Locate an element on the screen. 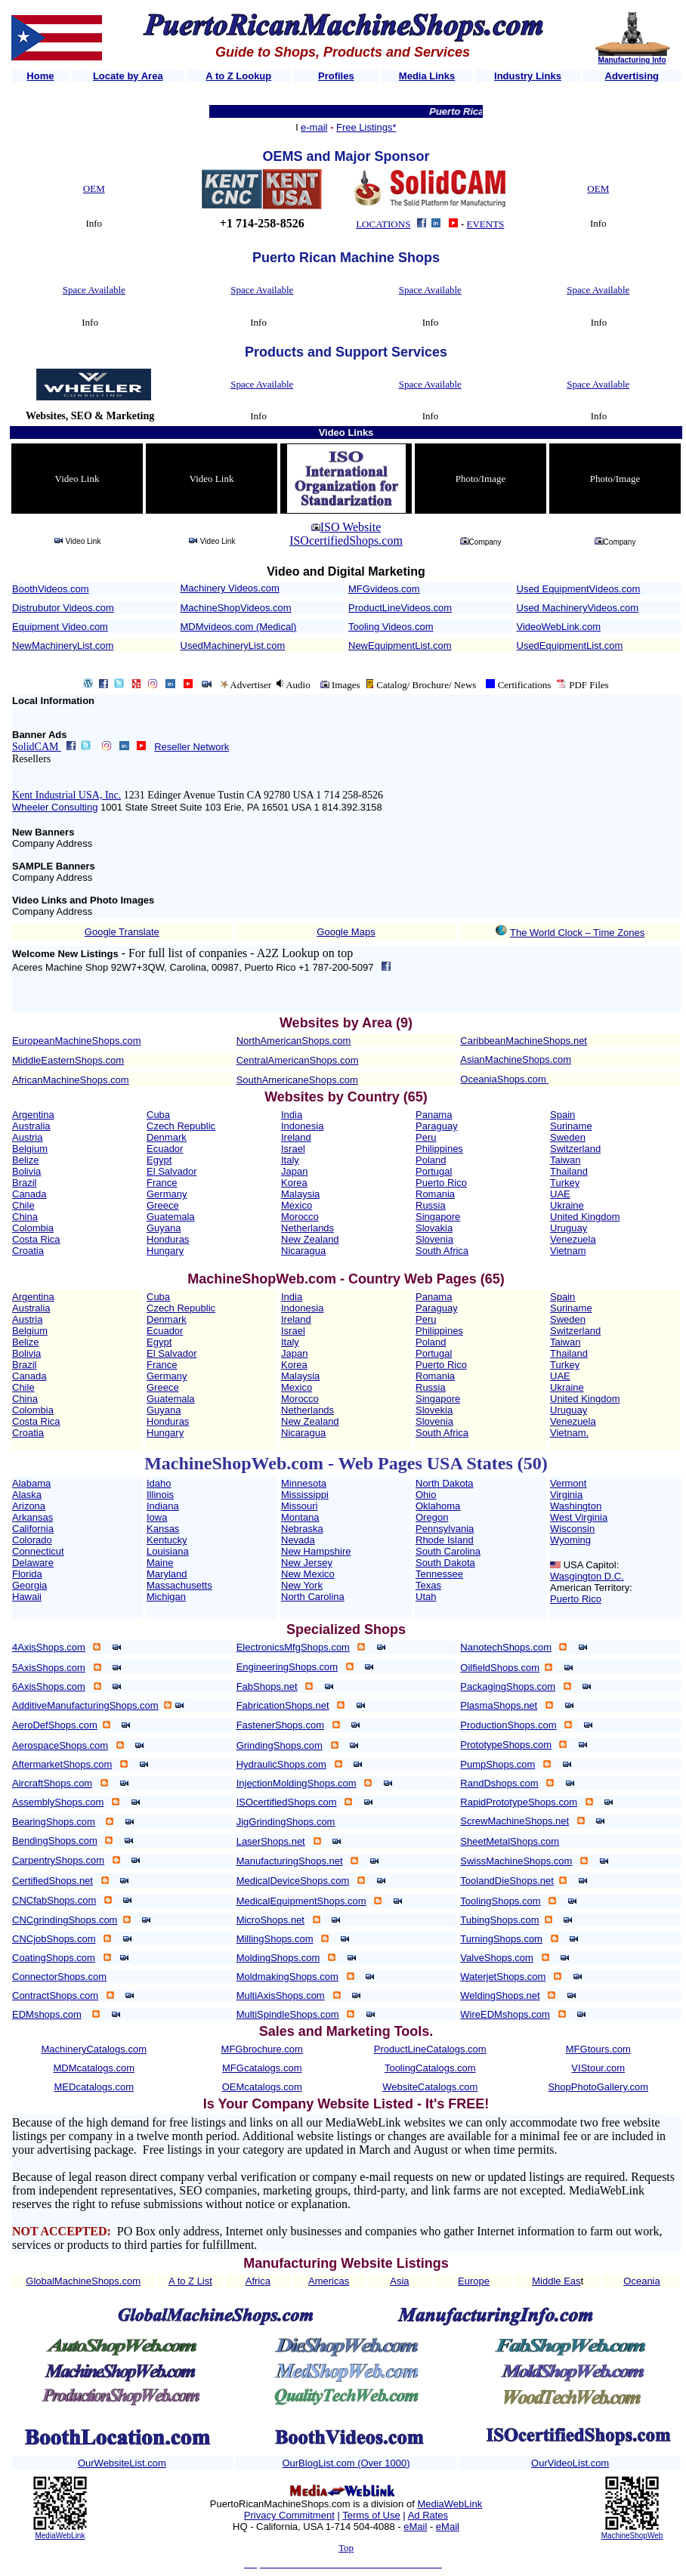 Image resolution: width=686 pixels, height=2576 pixels. JigGrindingShops.com is located at coordinates (285, 1821).